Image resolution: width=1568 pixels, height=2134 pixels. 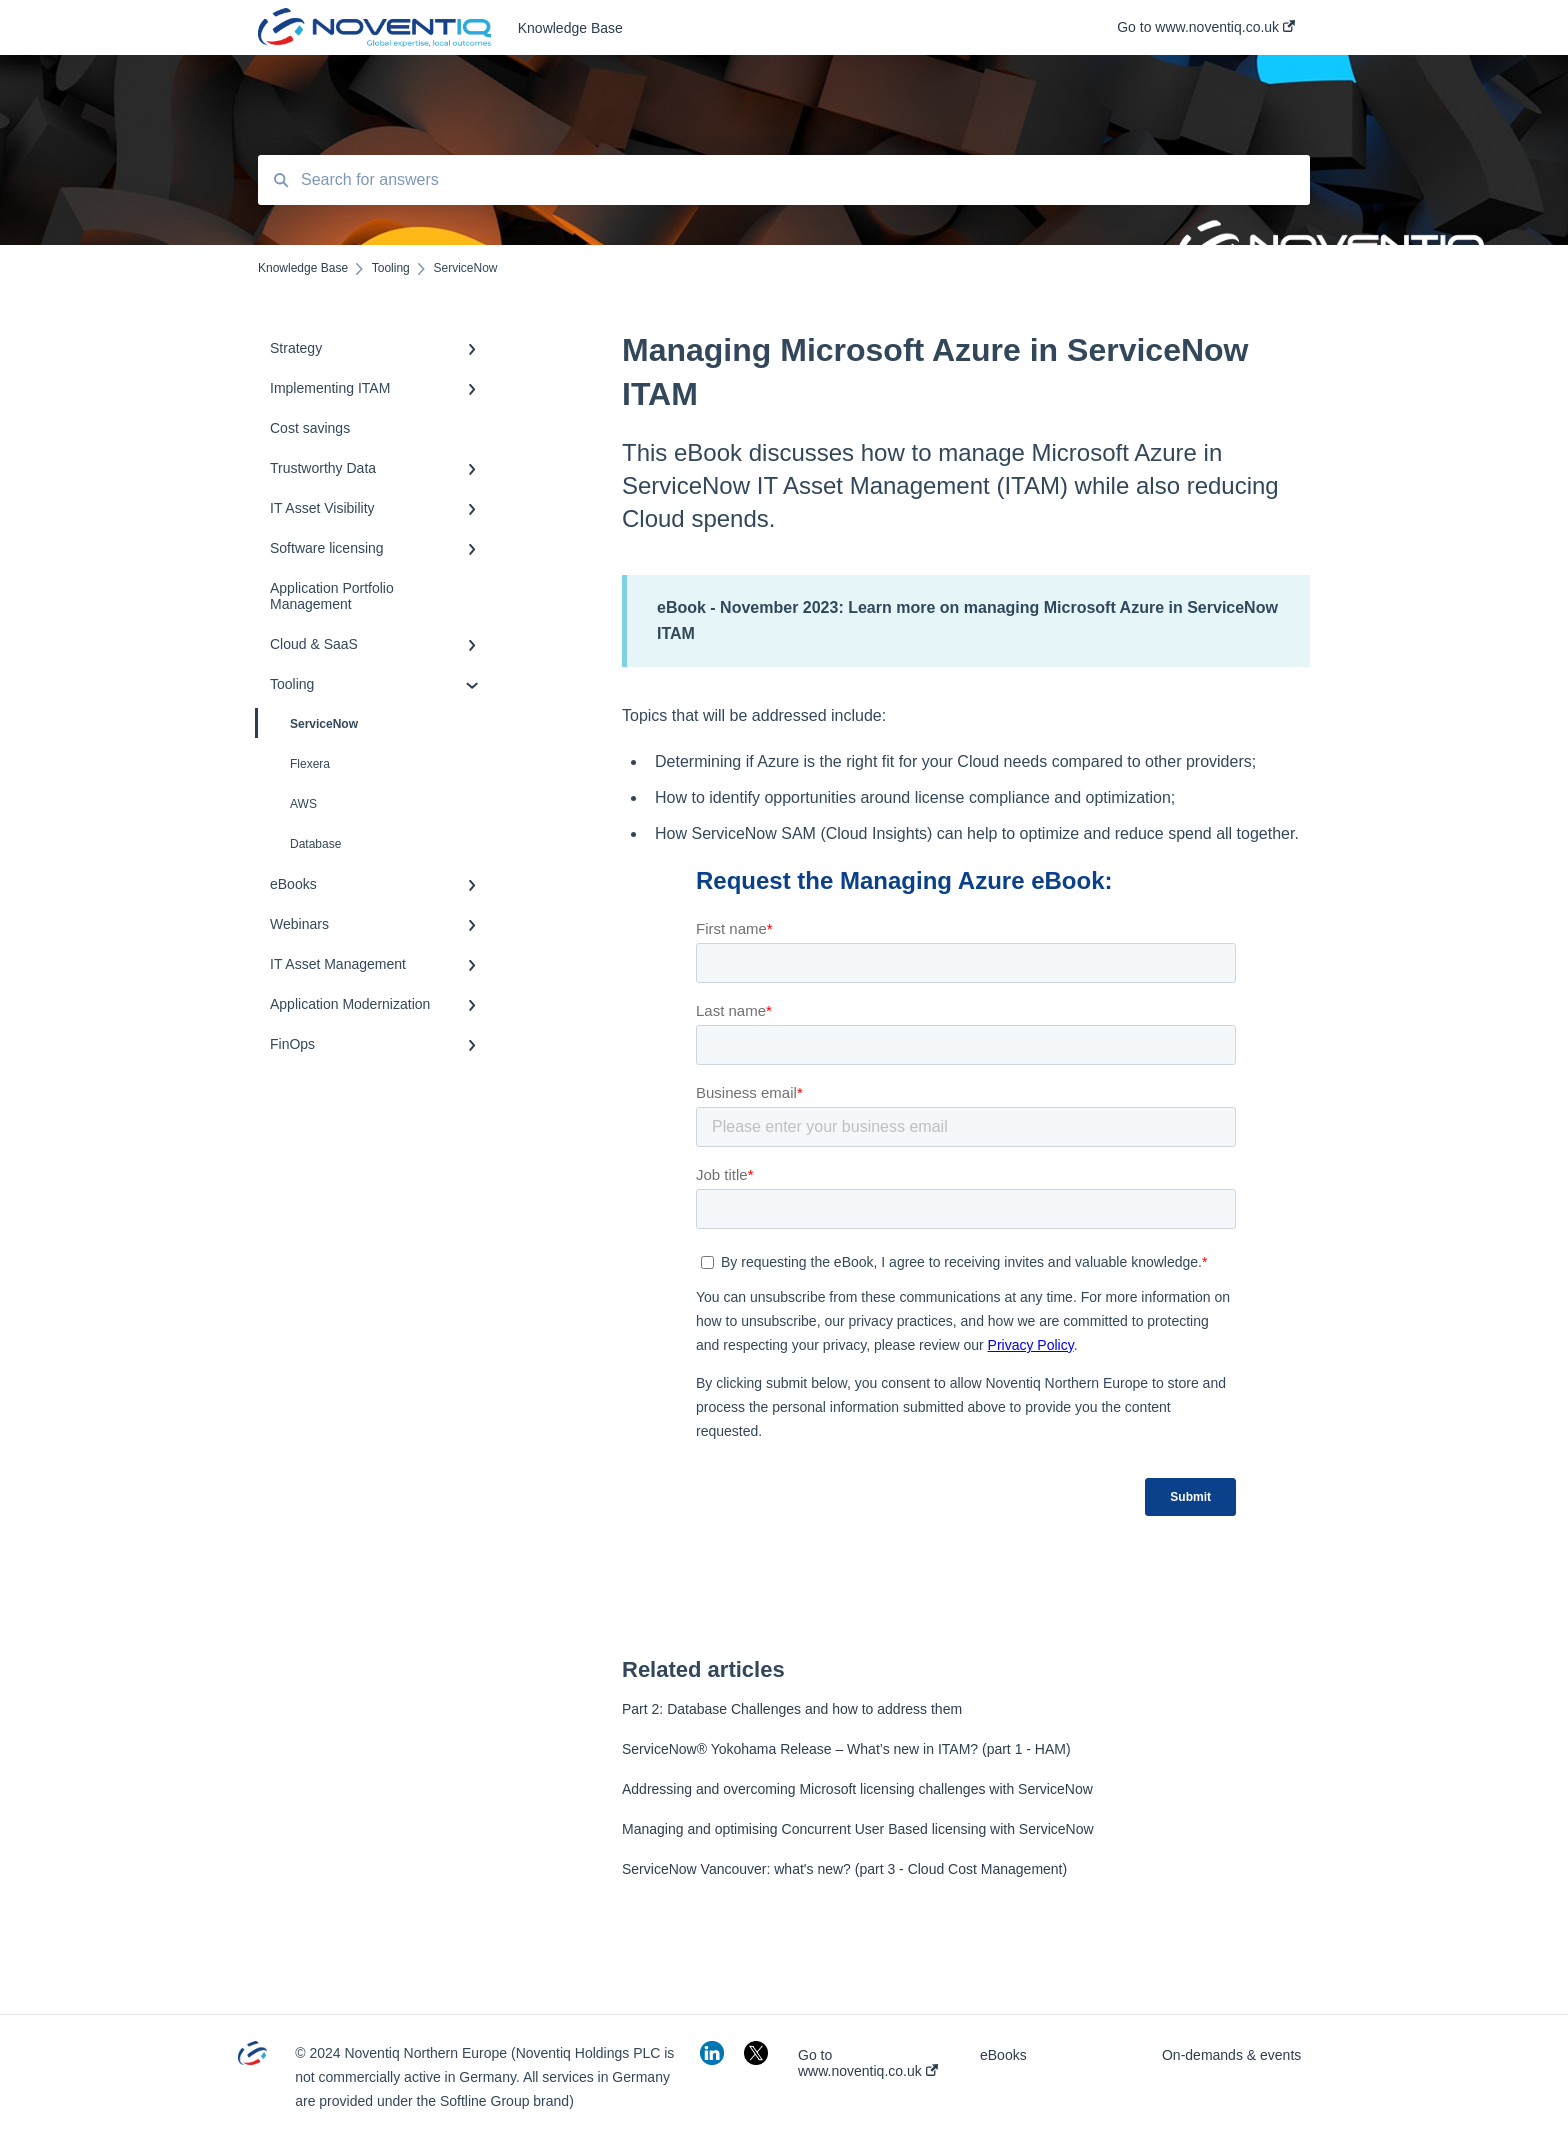 What do you see at coordinates (1003, 2055) in the screenshot?
I see `eBooks` at bounding box center [1003, 2055].